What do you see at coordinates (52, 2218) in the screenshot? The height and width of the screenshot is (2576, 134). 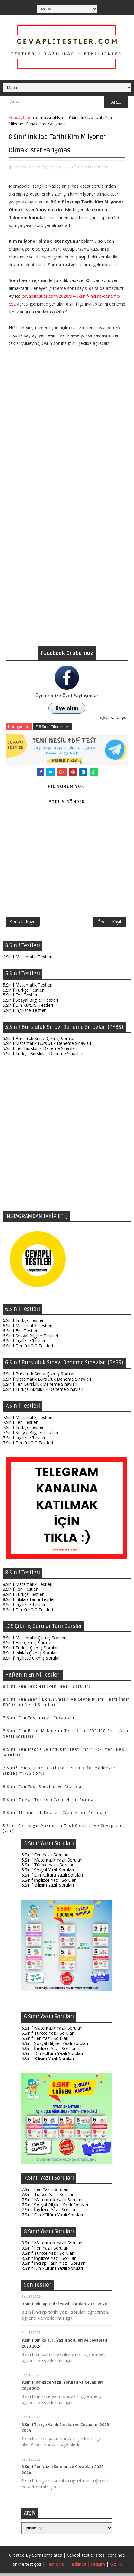 I see `7.Sınıf Din Kültürü Yazılı Soruları` at bounding box center [52, 2218].